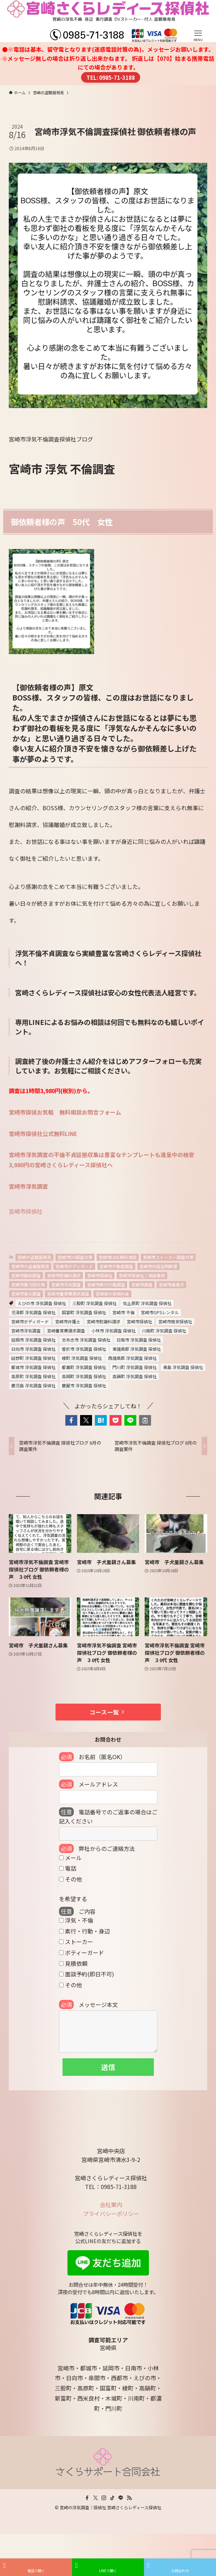 The height and width of the screenshot is (2576, 216). Describe the element at coordinates (64, 1275) in the screenshot. I see `宮崎市慰謝料請求` at that location.